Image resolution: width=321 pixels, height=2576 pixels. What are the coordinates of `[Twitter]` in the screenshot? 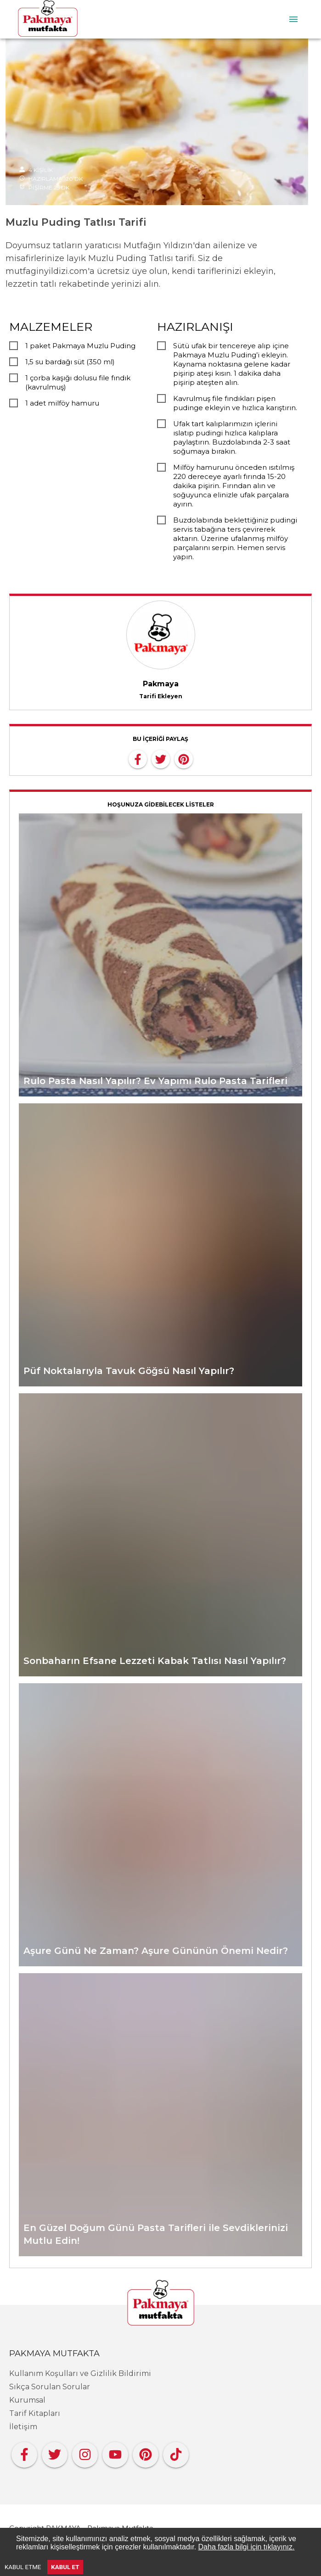 It's located at (55, 2452).